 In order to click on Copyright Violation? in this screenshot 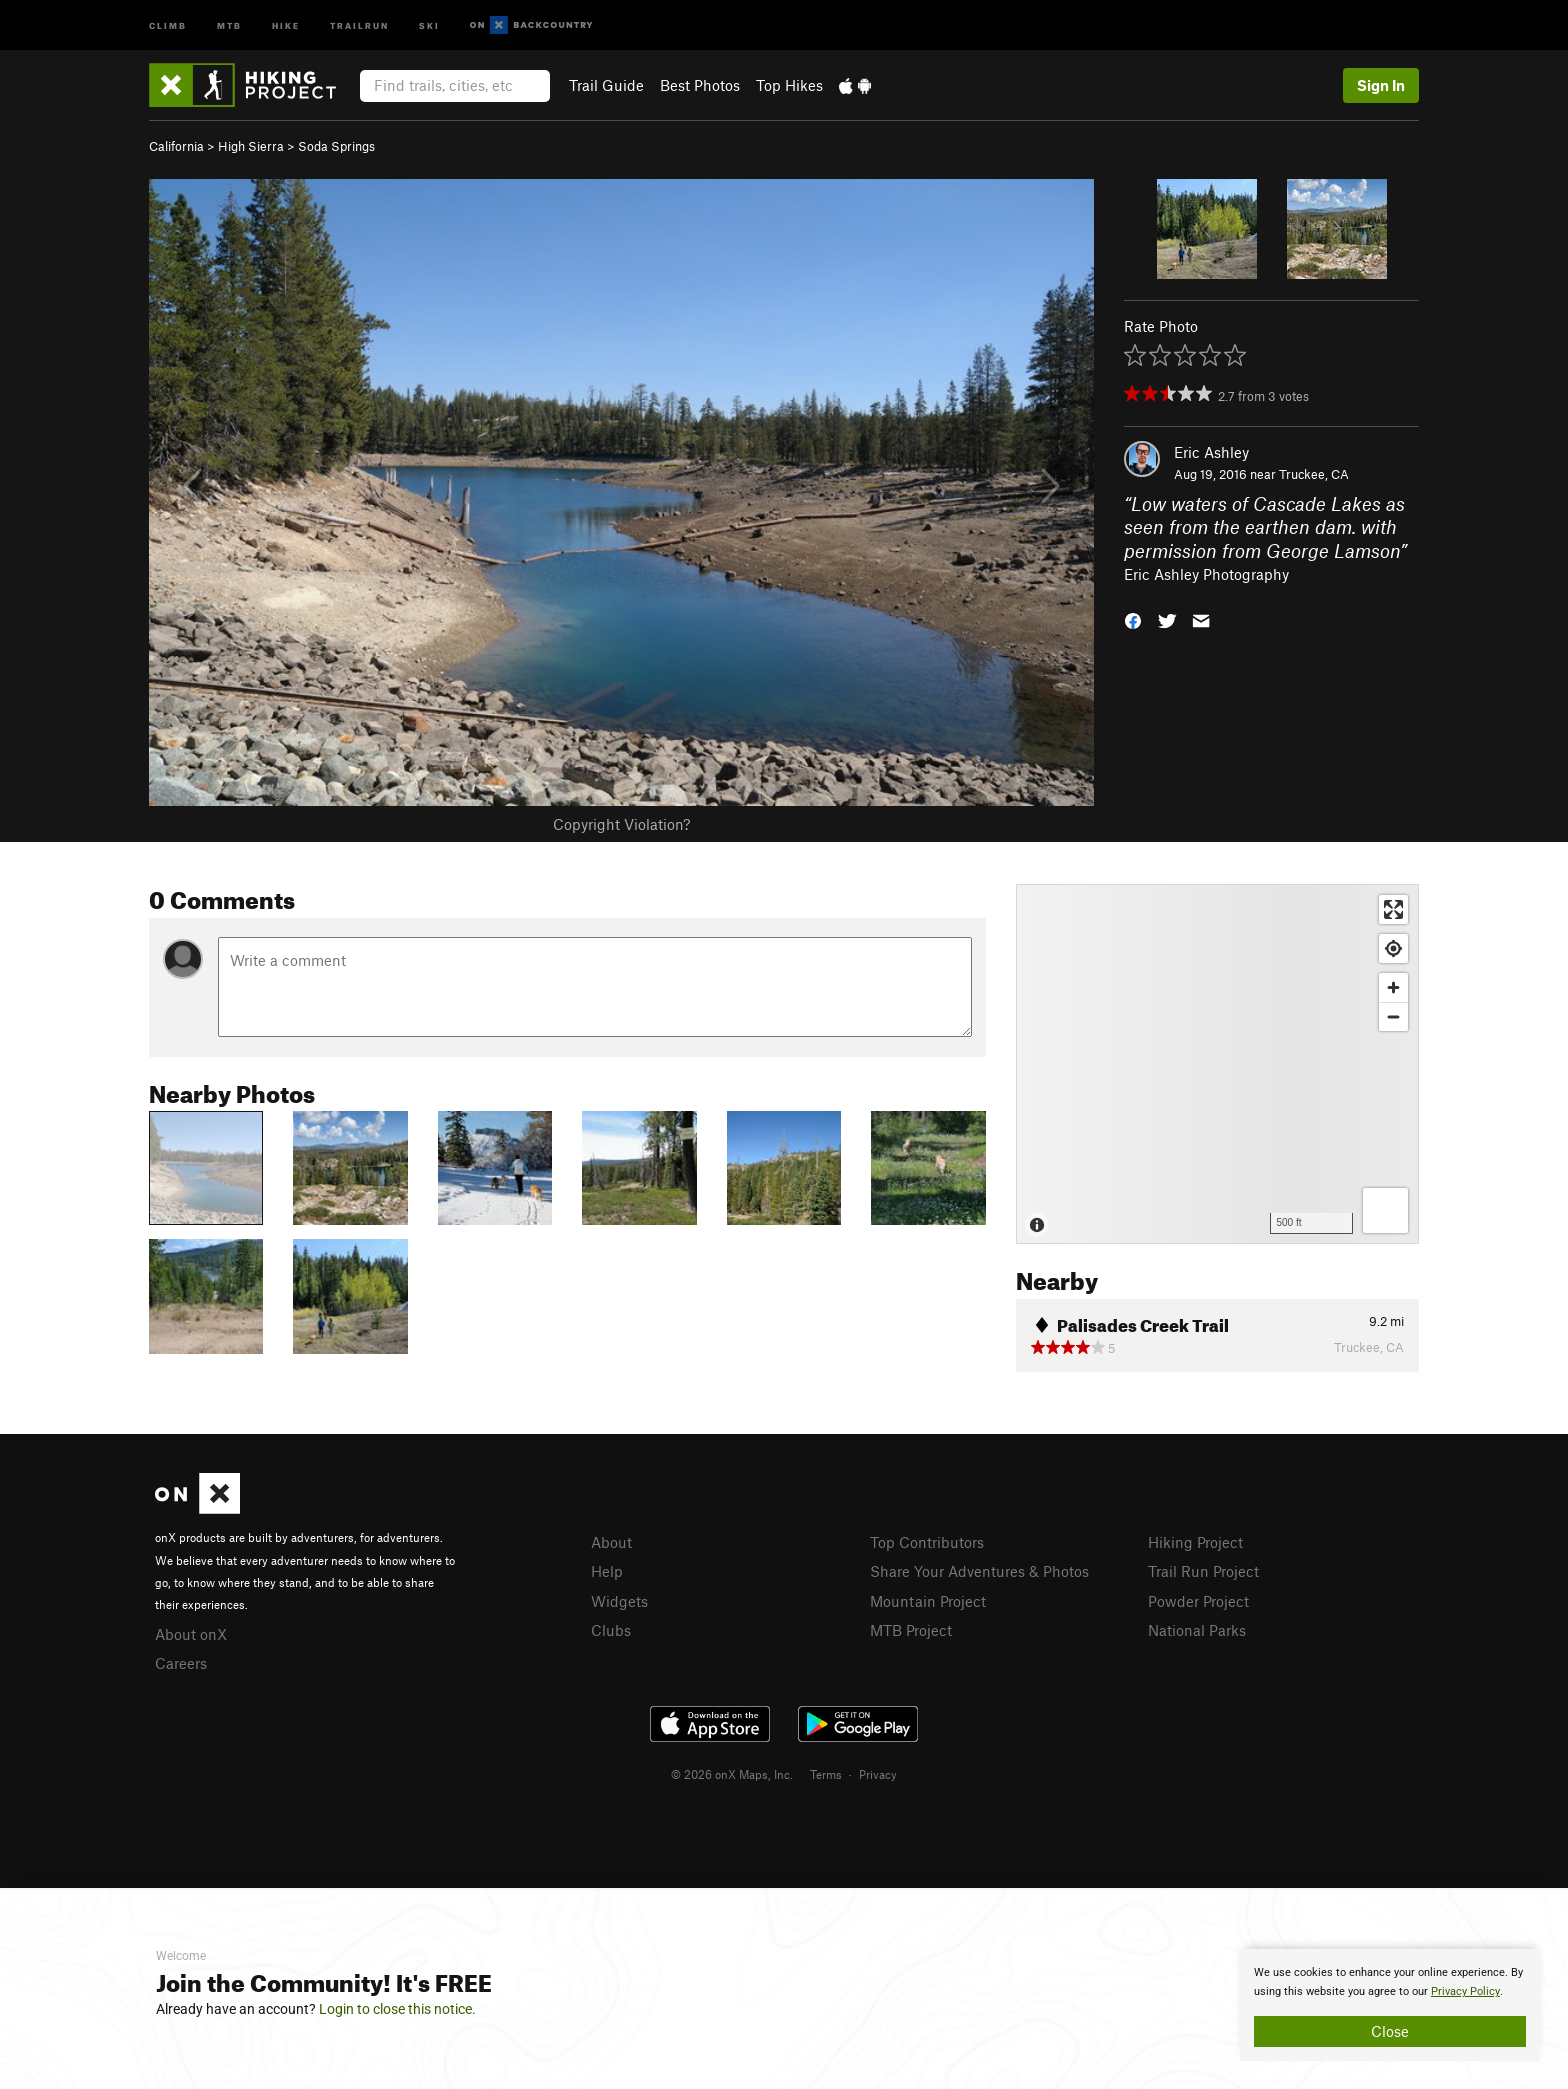, I will do `click(621, 824)`.